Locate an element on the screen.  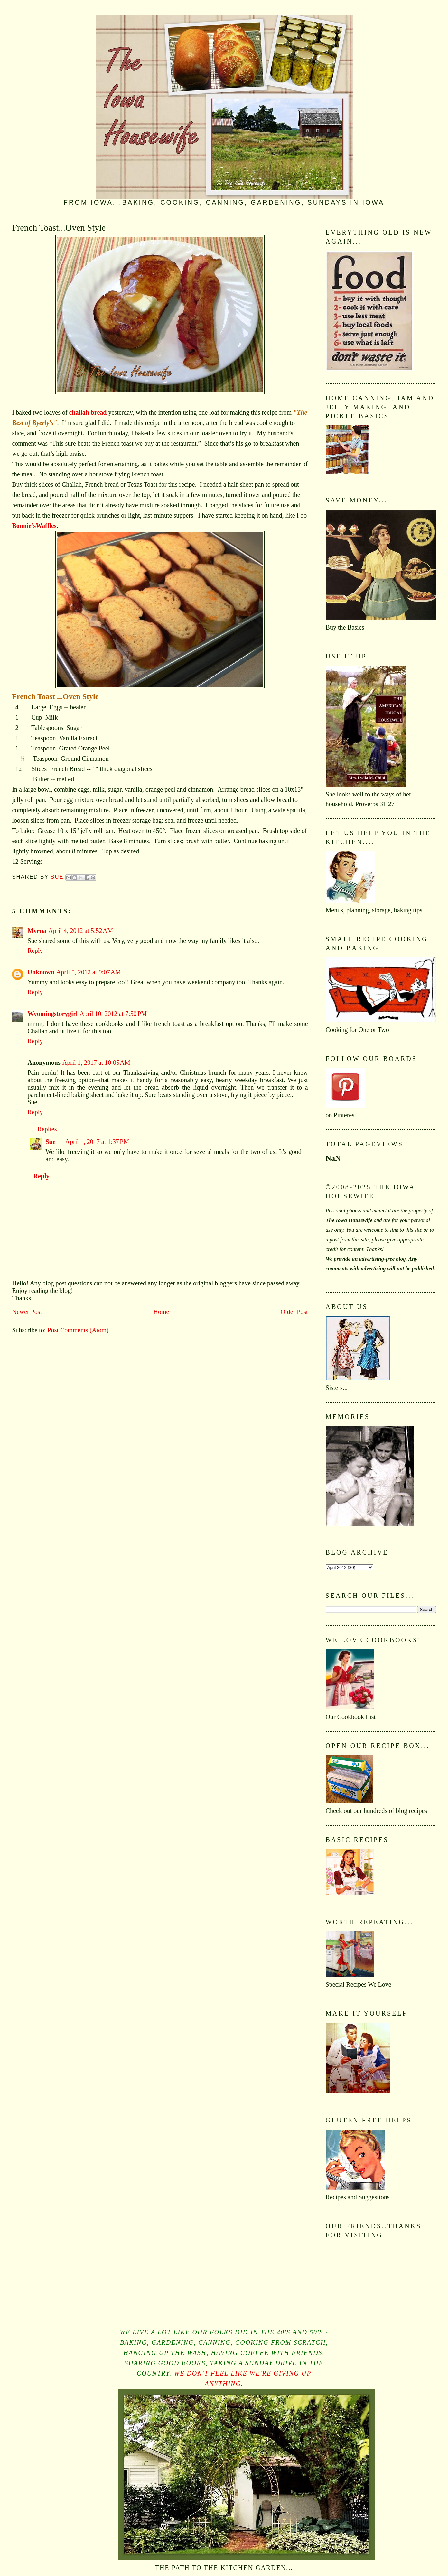
Wyomingstorygirl is located at coordinates (52, 1013).